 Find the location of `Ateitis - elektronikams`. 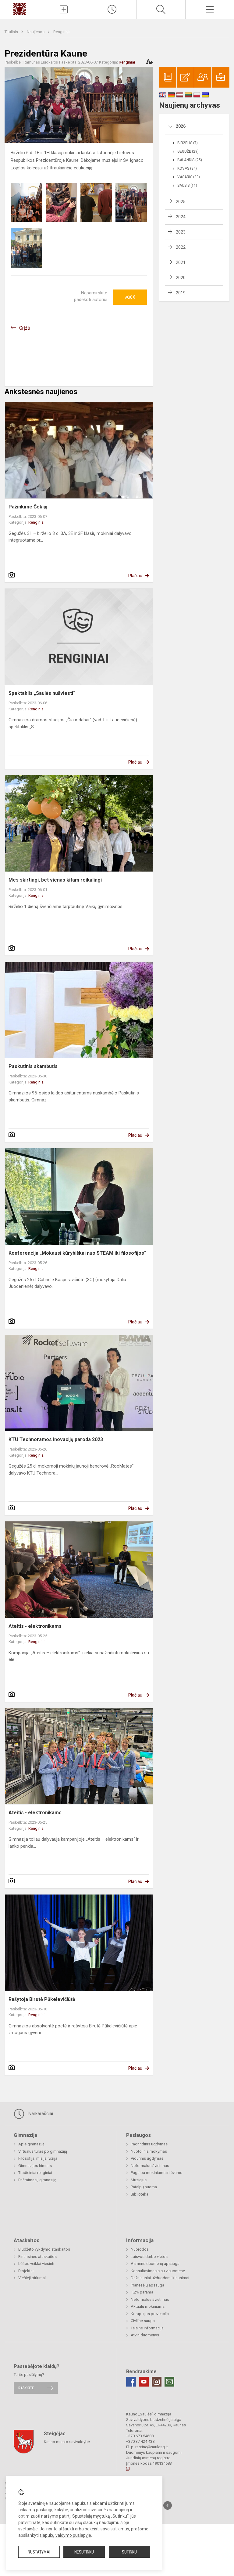

Ateitis - elektronikams is located at coordinates (35, 1626).